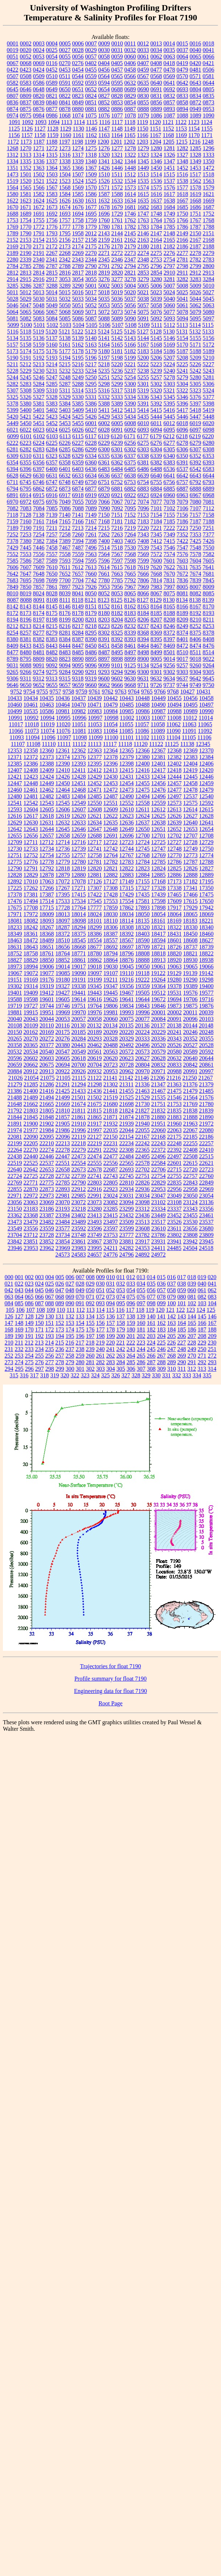 This screenshot has width=221, height=2576. I want to click on 12447, so click(15, 783).